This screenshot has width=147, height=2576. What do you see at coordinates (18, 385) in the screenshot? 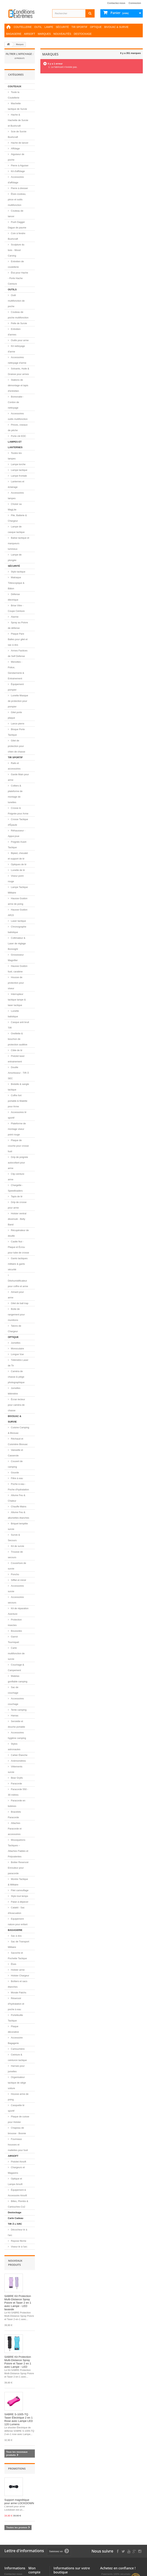
I see `Stations de démontage et tapis d'entretien` at bounding box center [18, 385].